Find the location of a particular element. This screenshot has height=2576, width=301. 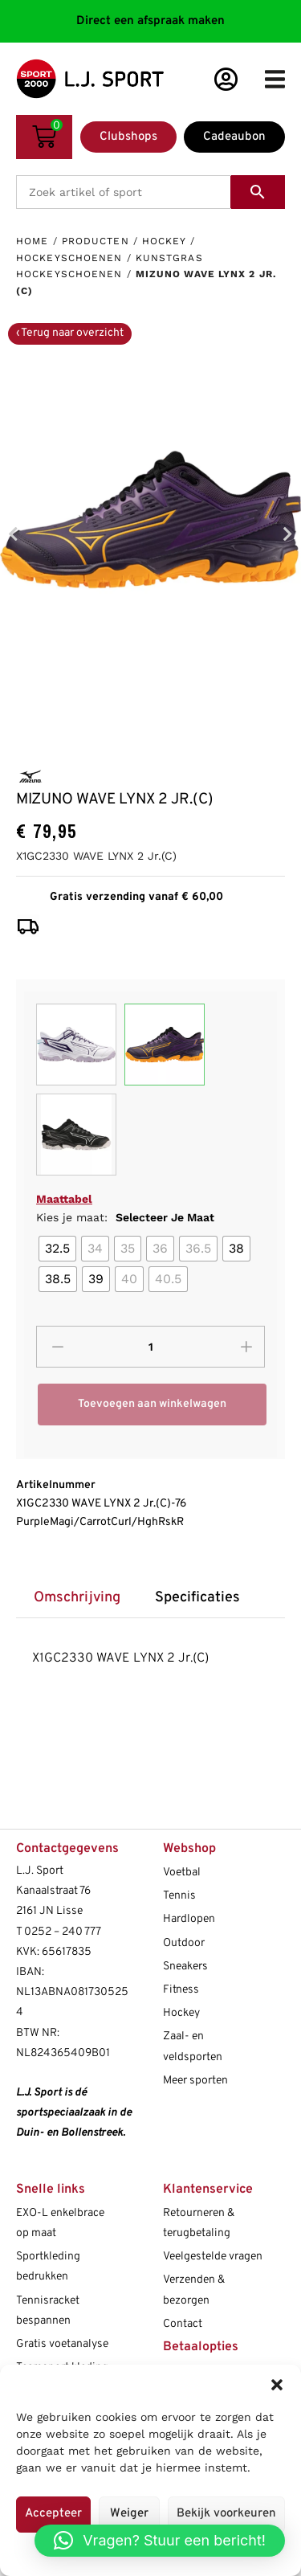

Retourneren & terugbetaling is located at coordinates (198, 2223).